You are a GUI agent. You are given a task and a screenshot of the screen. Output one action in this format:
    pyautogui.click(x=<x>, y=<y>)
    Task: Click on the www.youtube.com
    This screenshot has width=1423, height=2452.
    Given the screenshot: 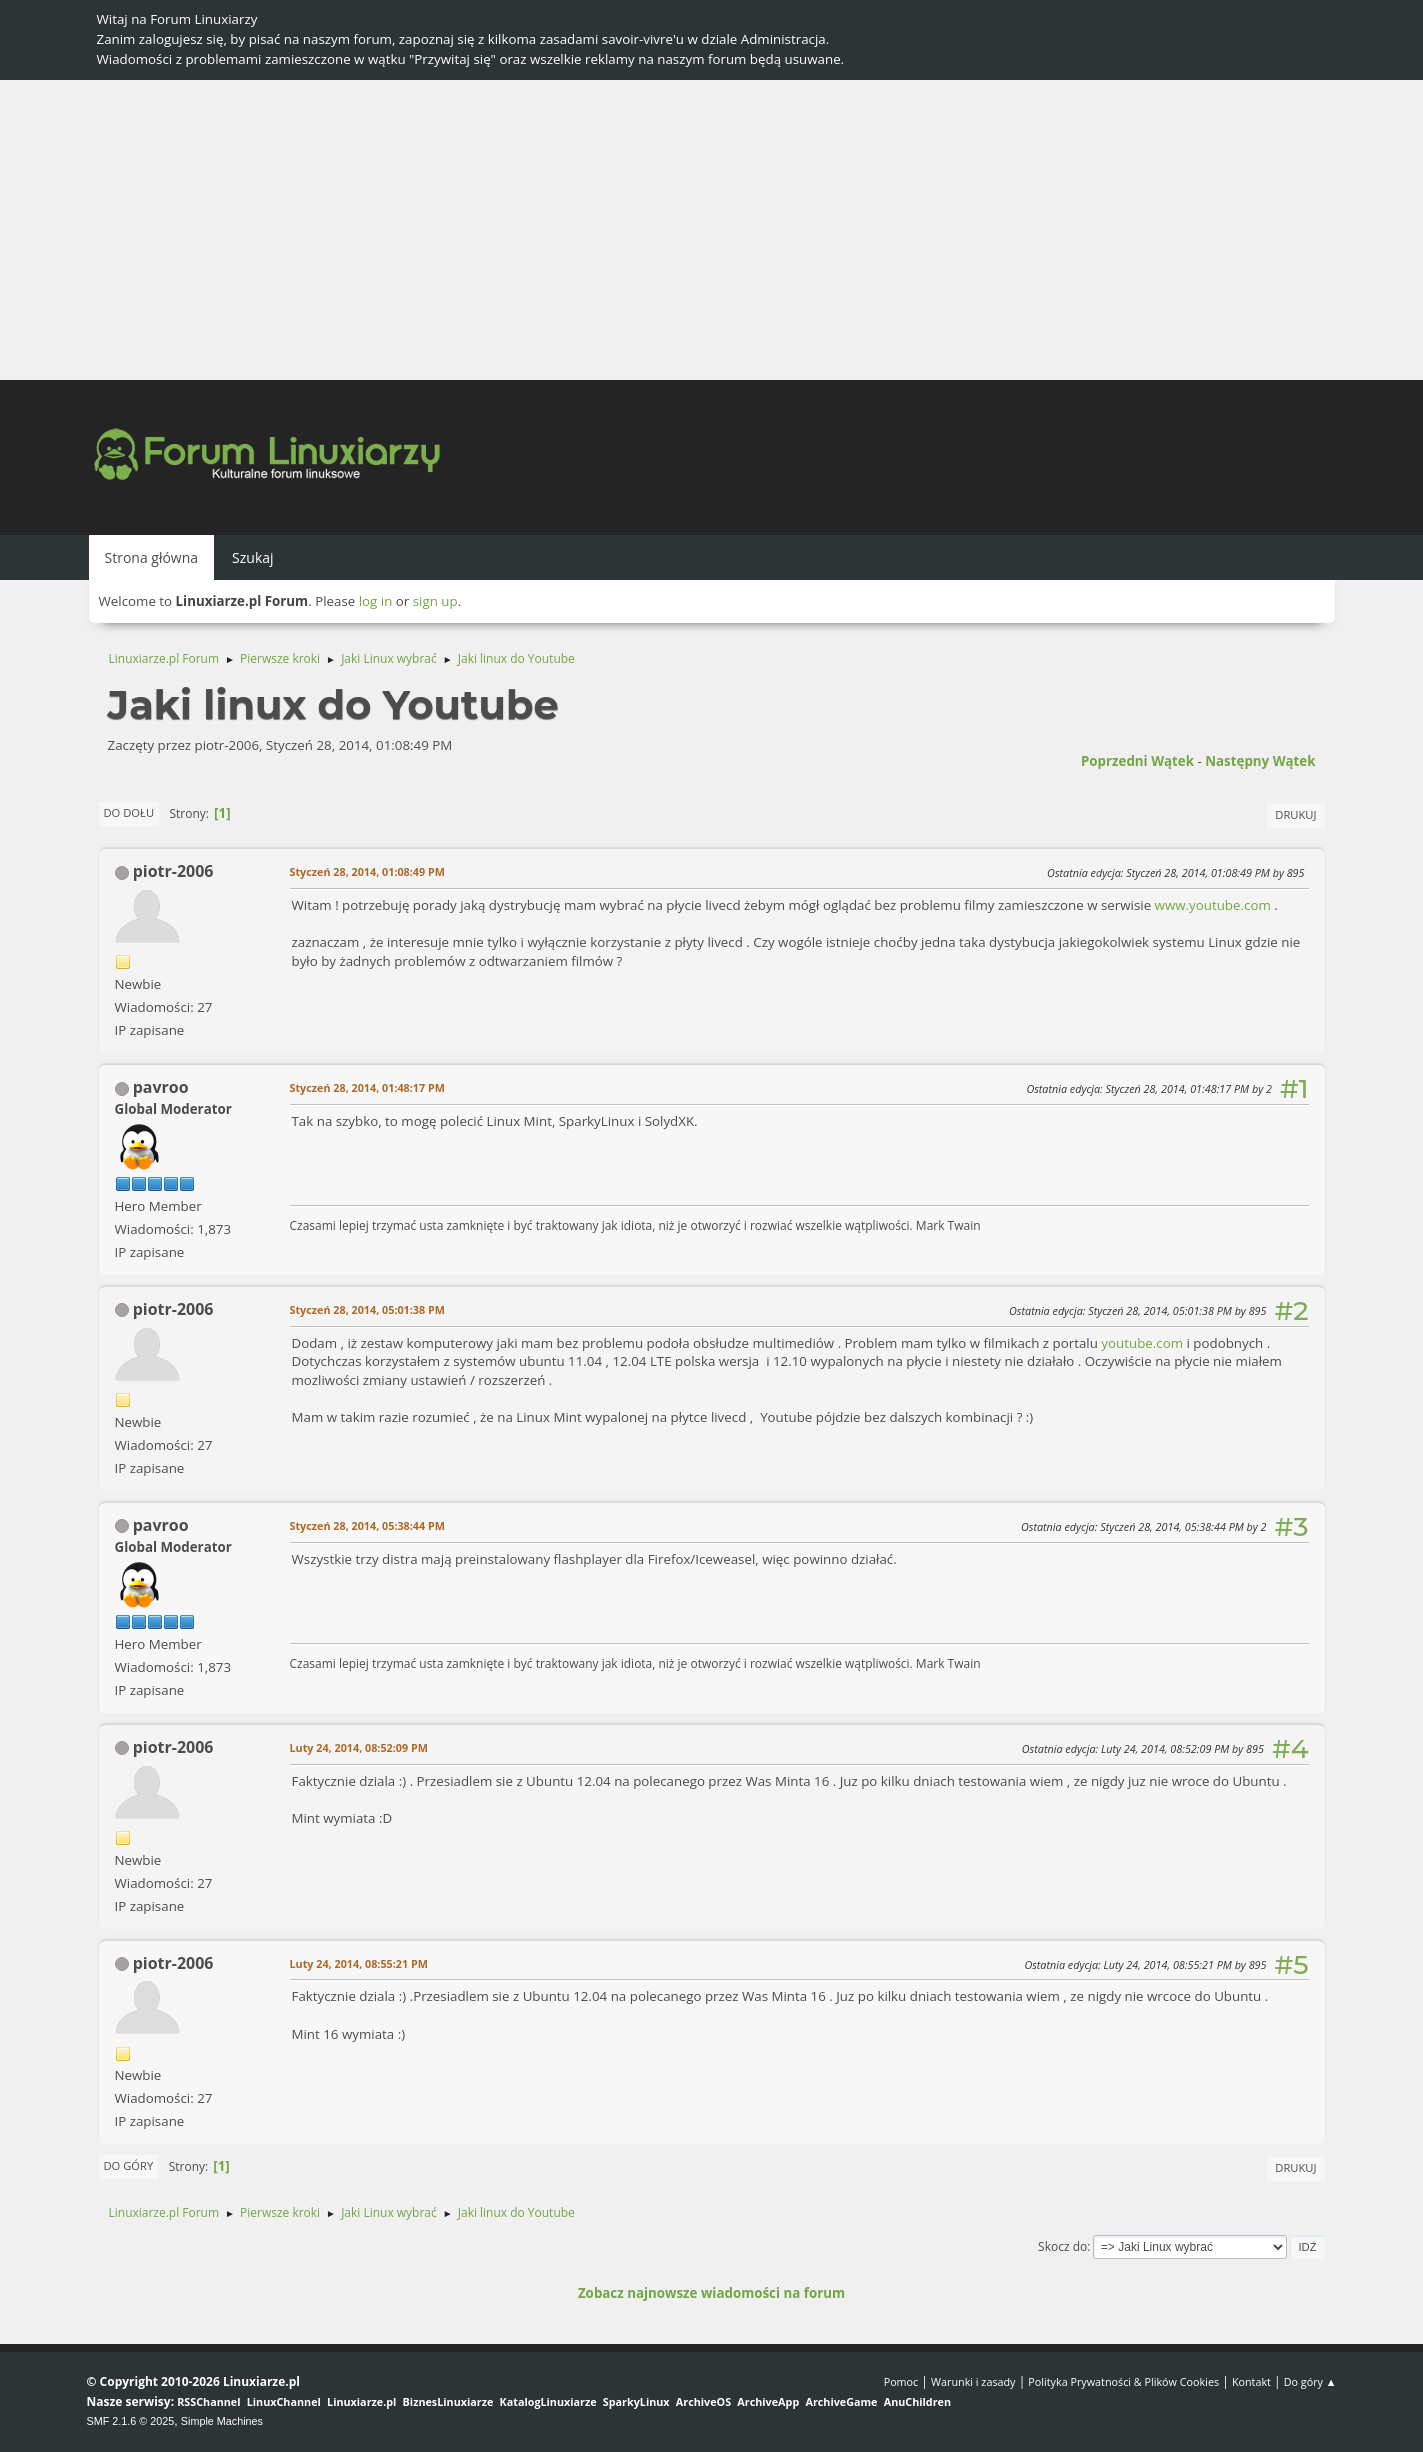 What is the action you would take?
    pyautogui.click(x=1213, y=905)
    